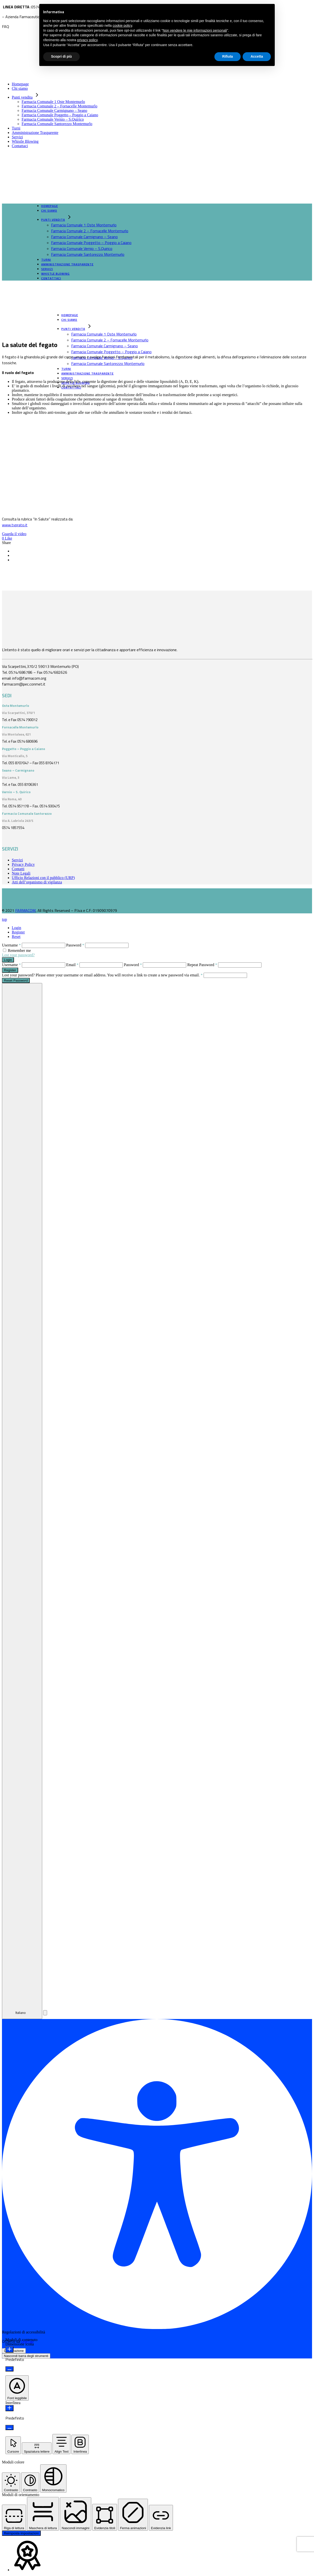 This screenshot has height=2576, width=314. Describe the element at coordinates (202, 965) in the screenshot. I see `Repeat Password` at that location.